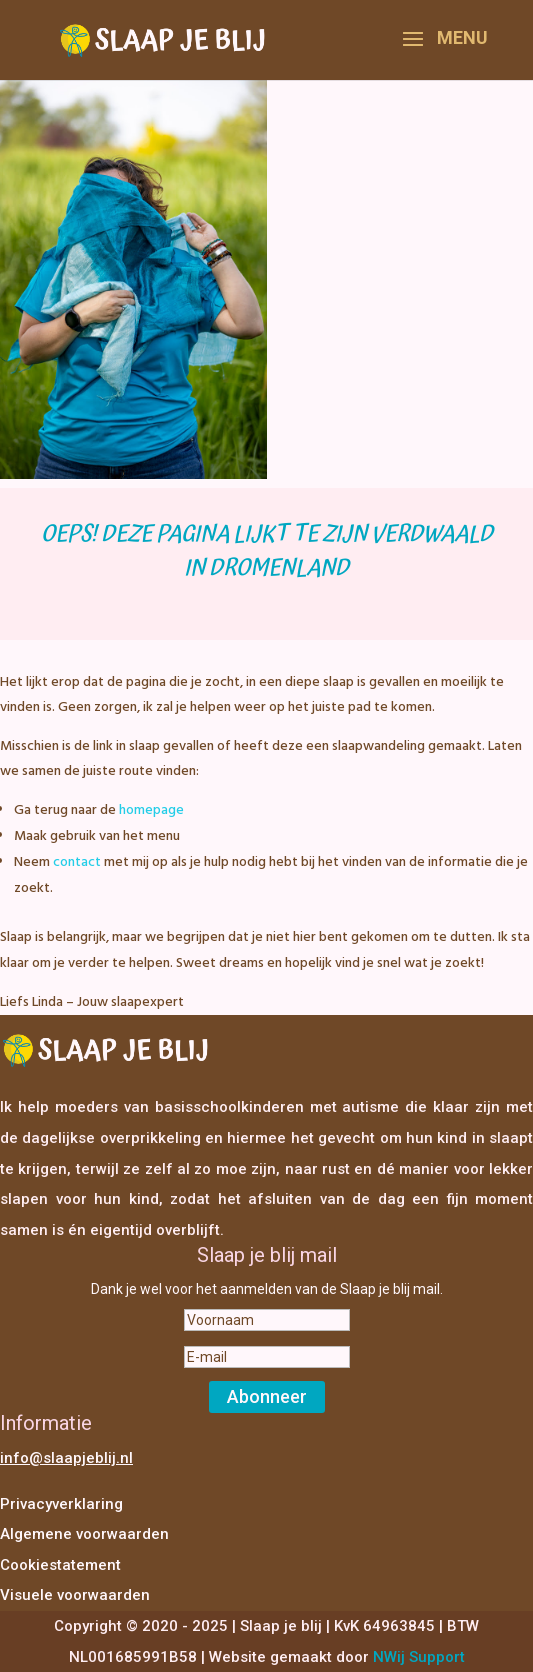  I want to click on contact, so click(77, 862).